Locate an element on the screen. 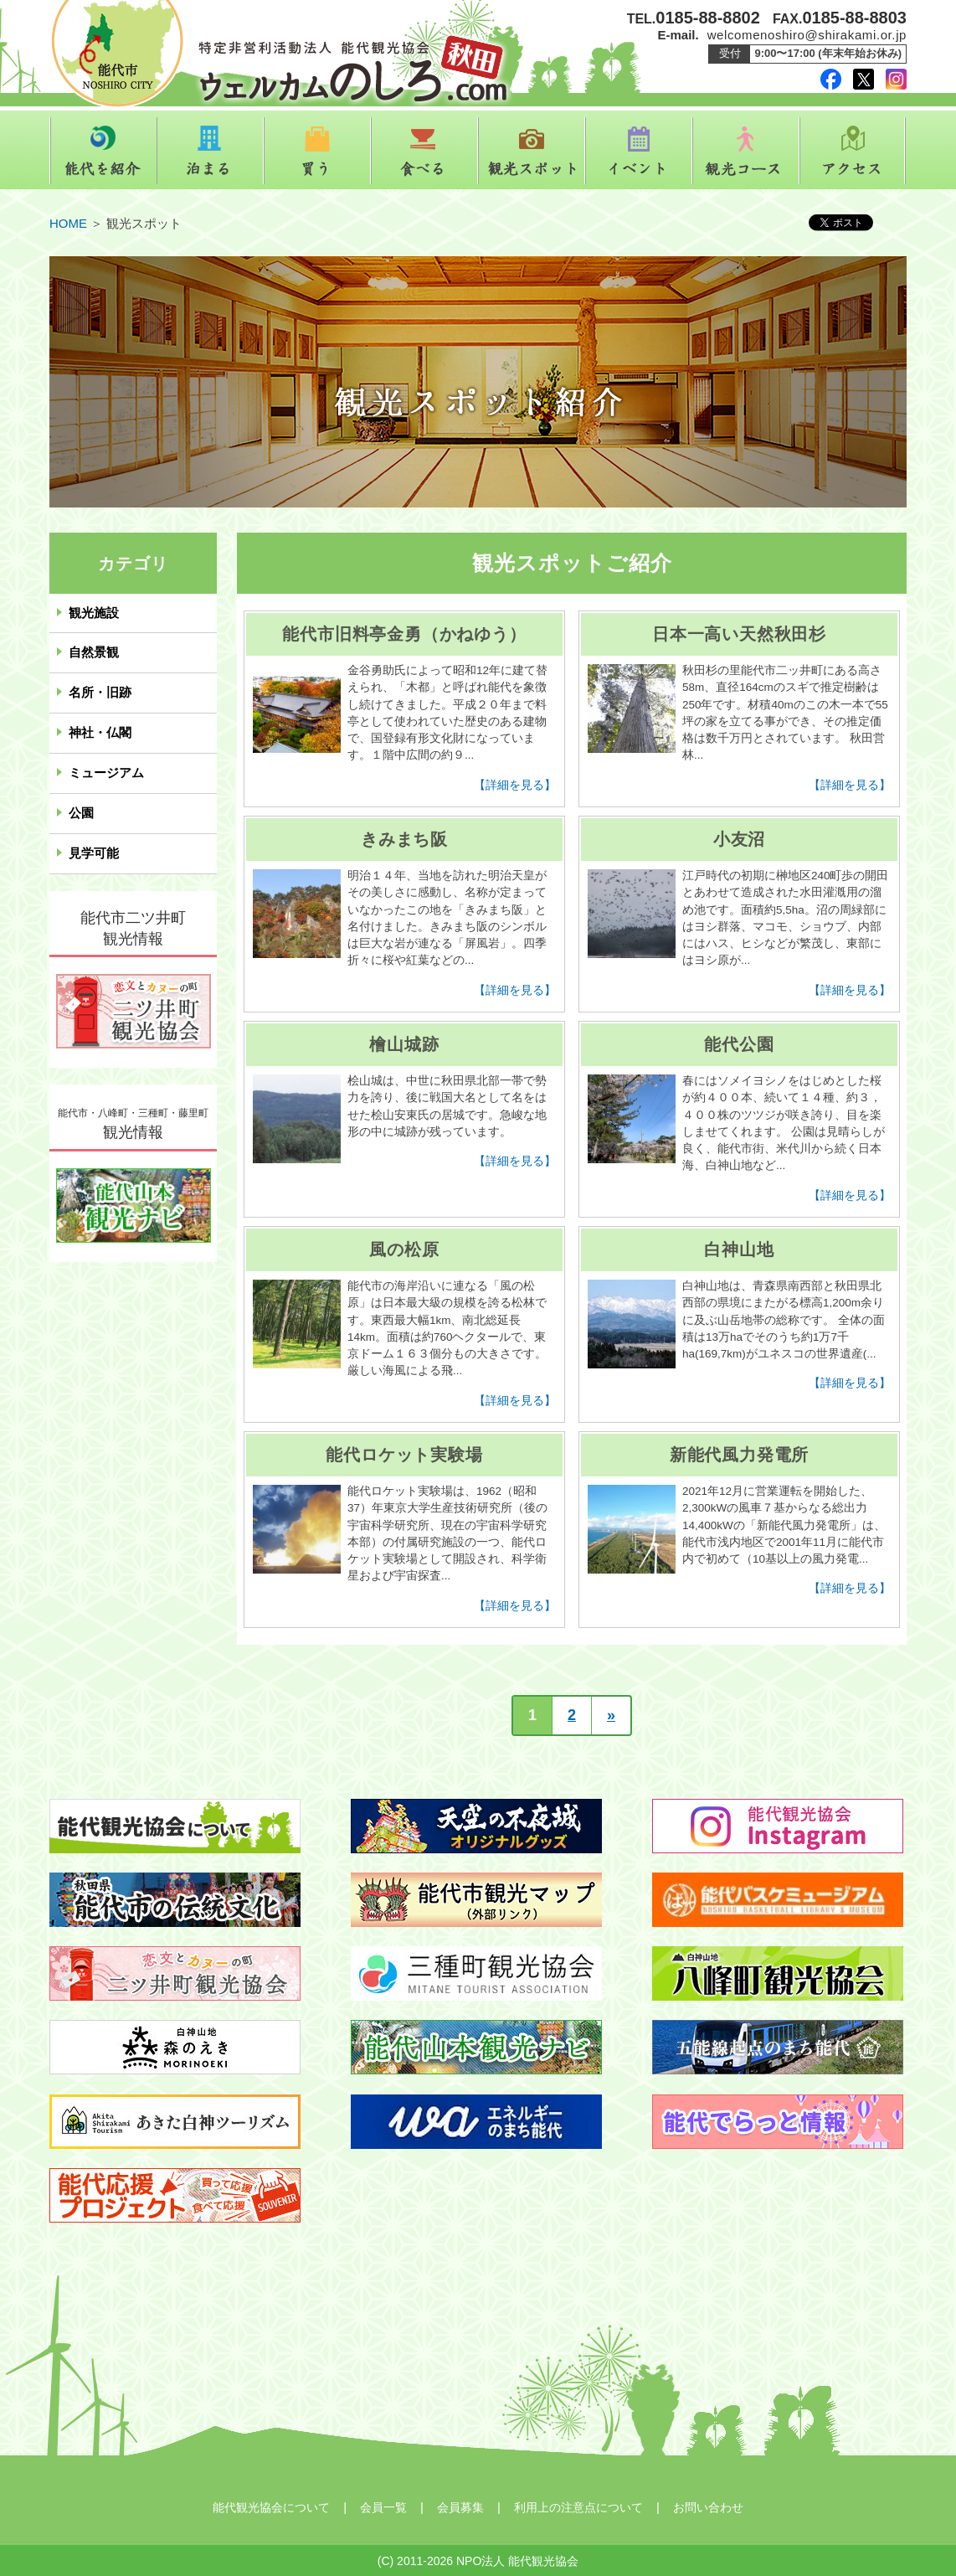 Image resolution: width=956 pixels, height=2576 pixels. 食べる is located at coordinates (424, 150).